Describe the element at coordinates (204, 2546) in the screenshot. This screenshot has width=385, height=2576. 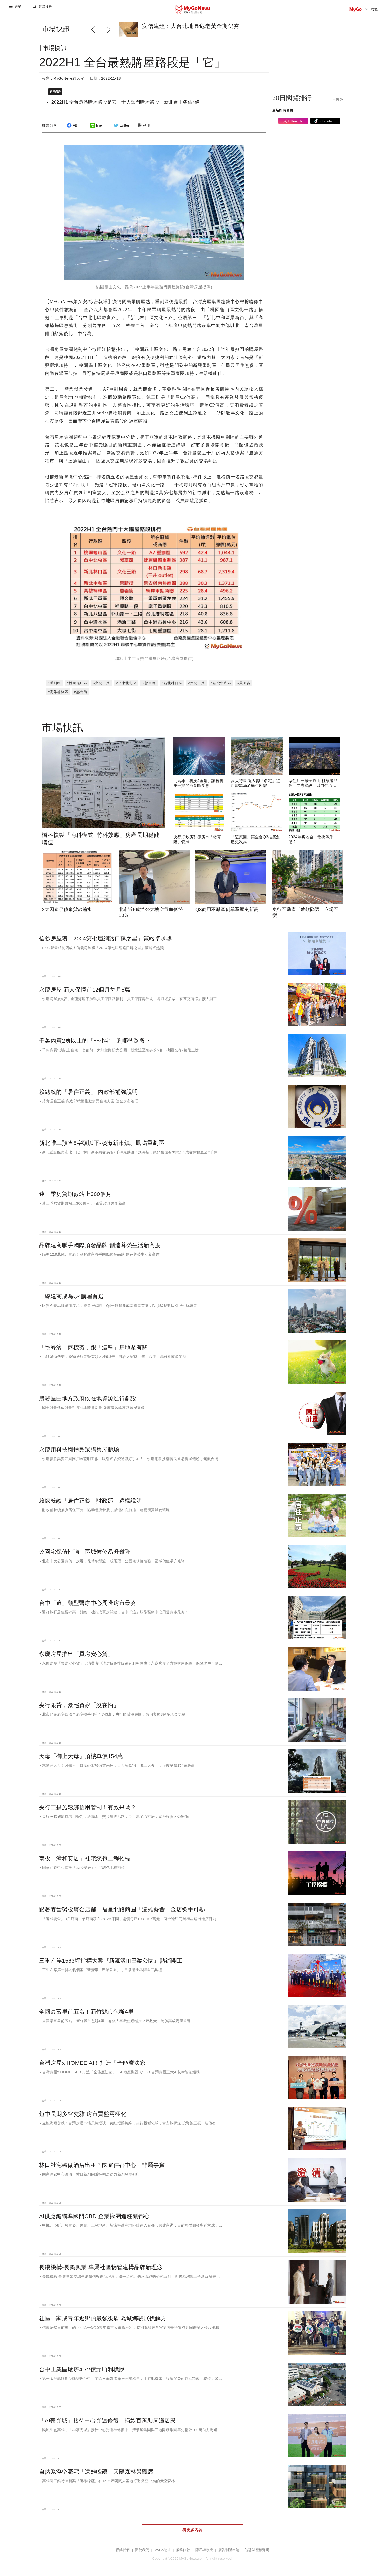
I see `隱私權政策` at that location.